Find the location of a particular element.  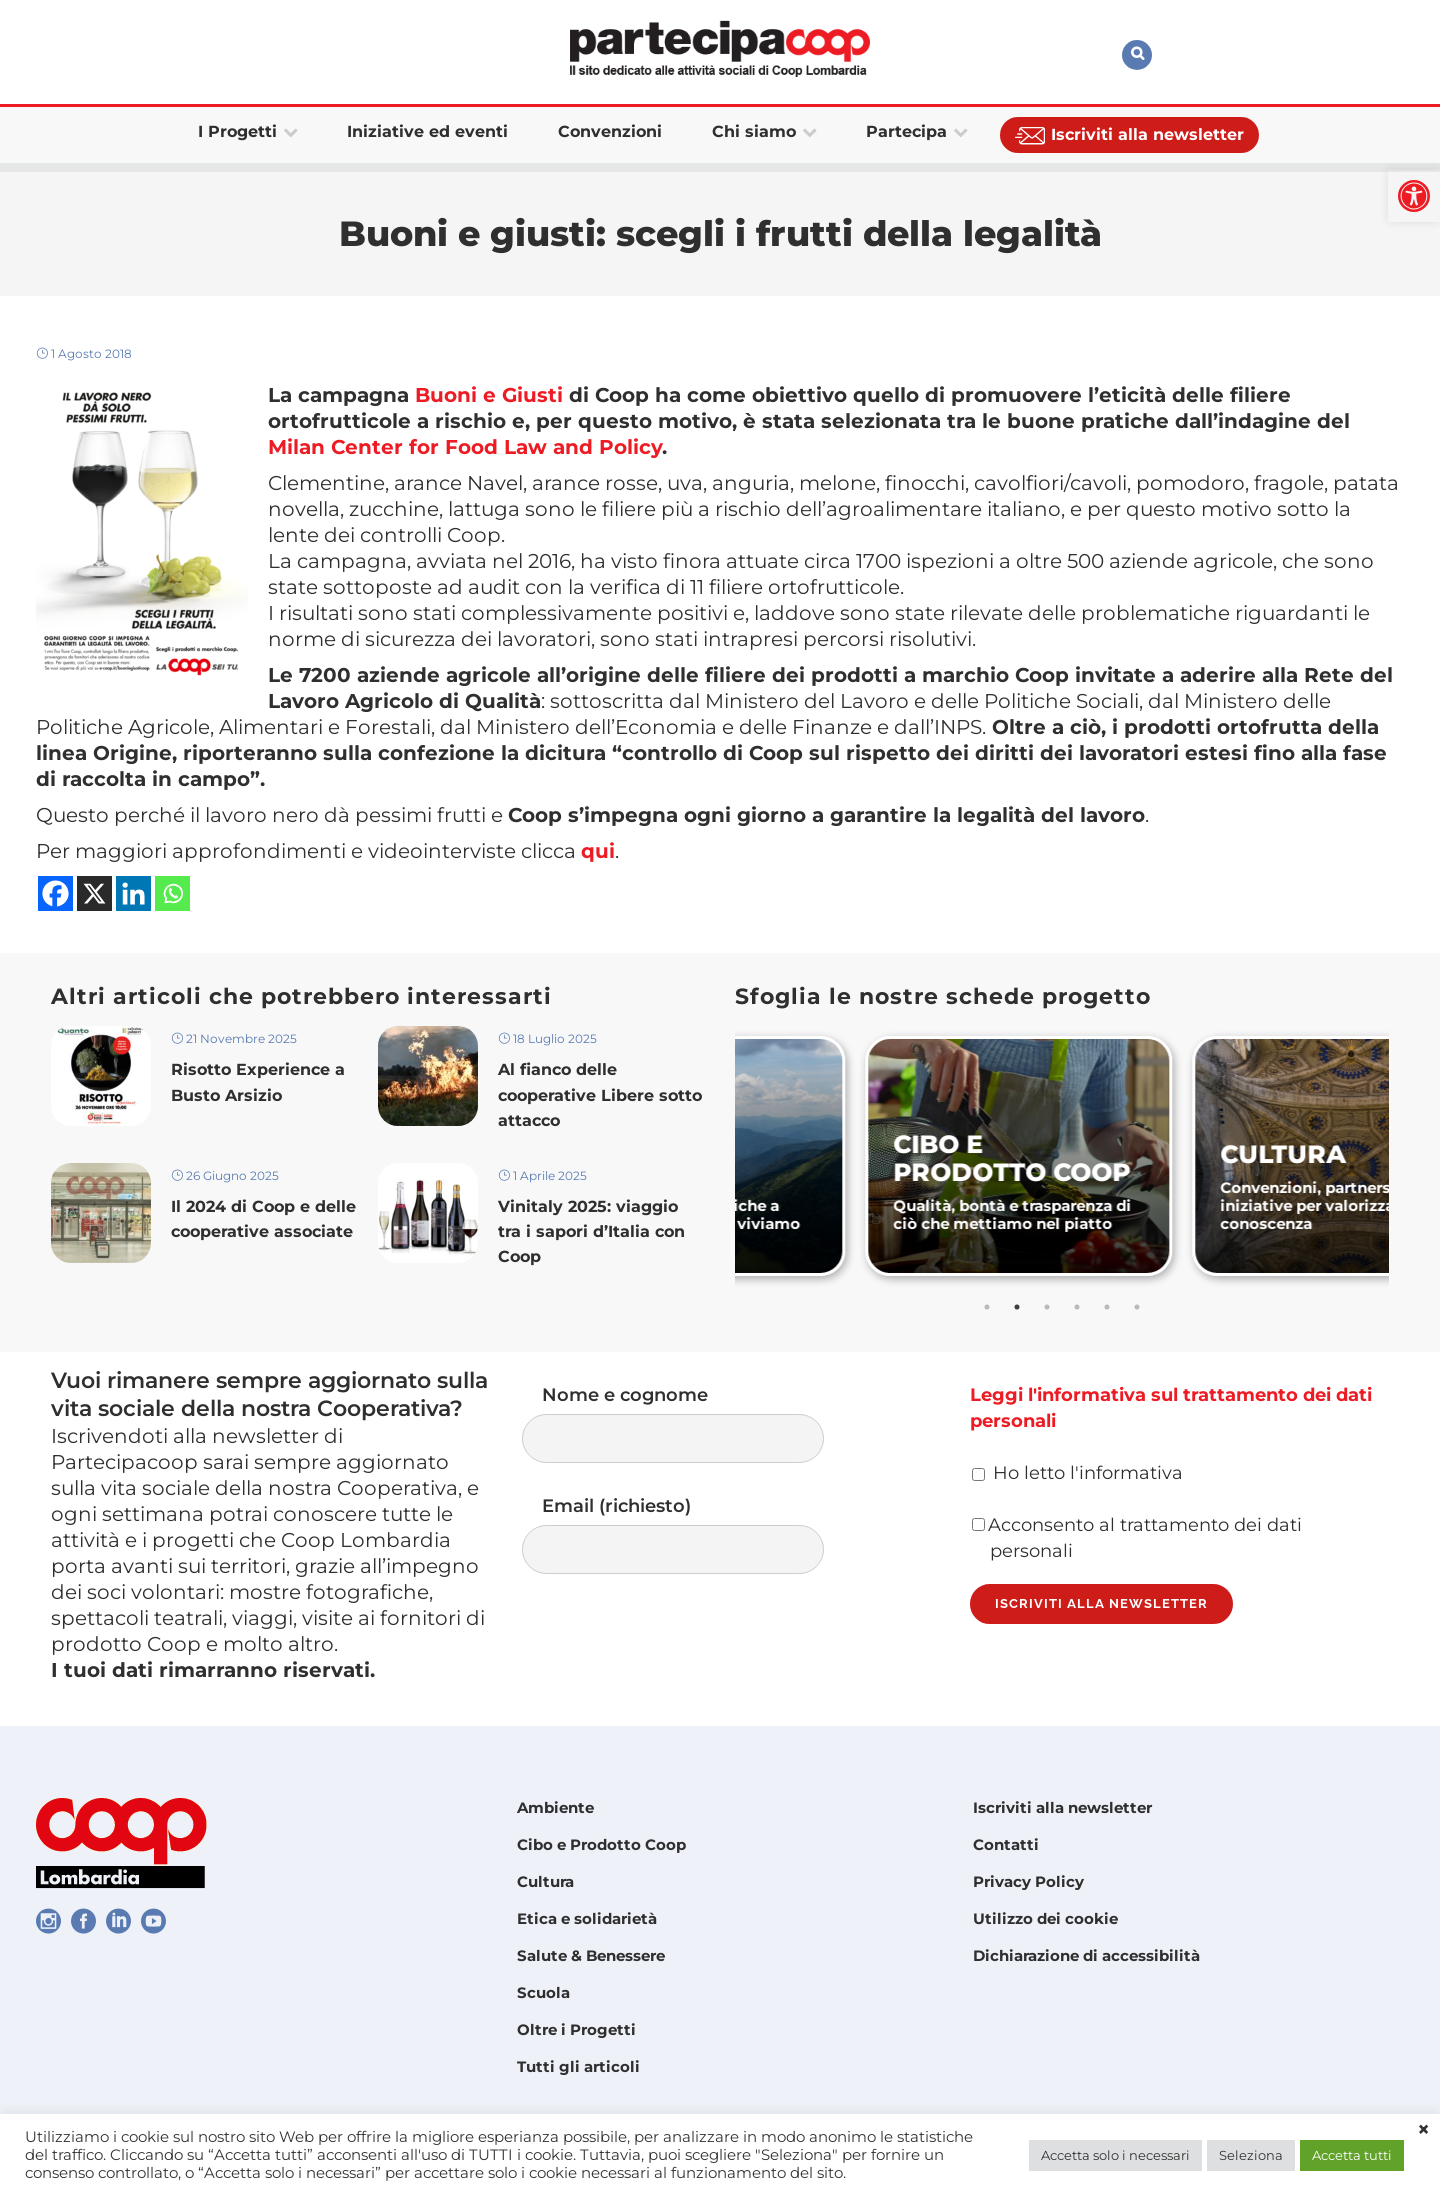

4 [tab] is located at coordinates (1077, 1307).